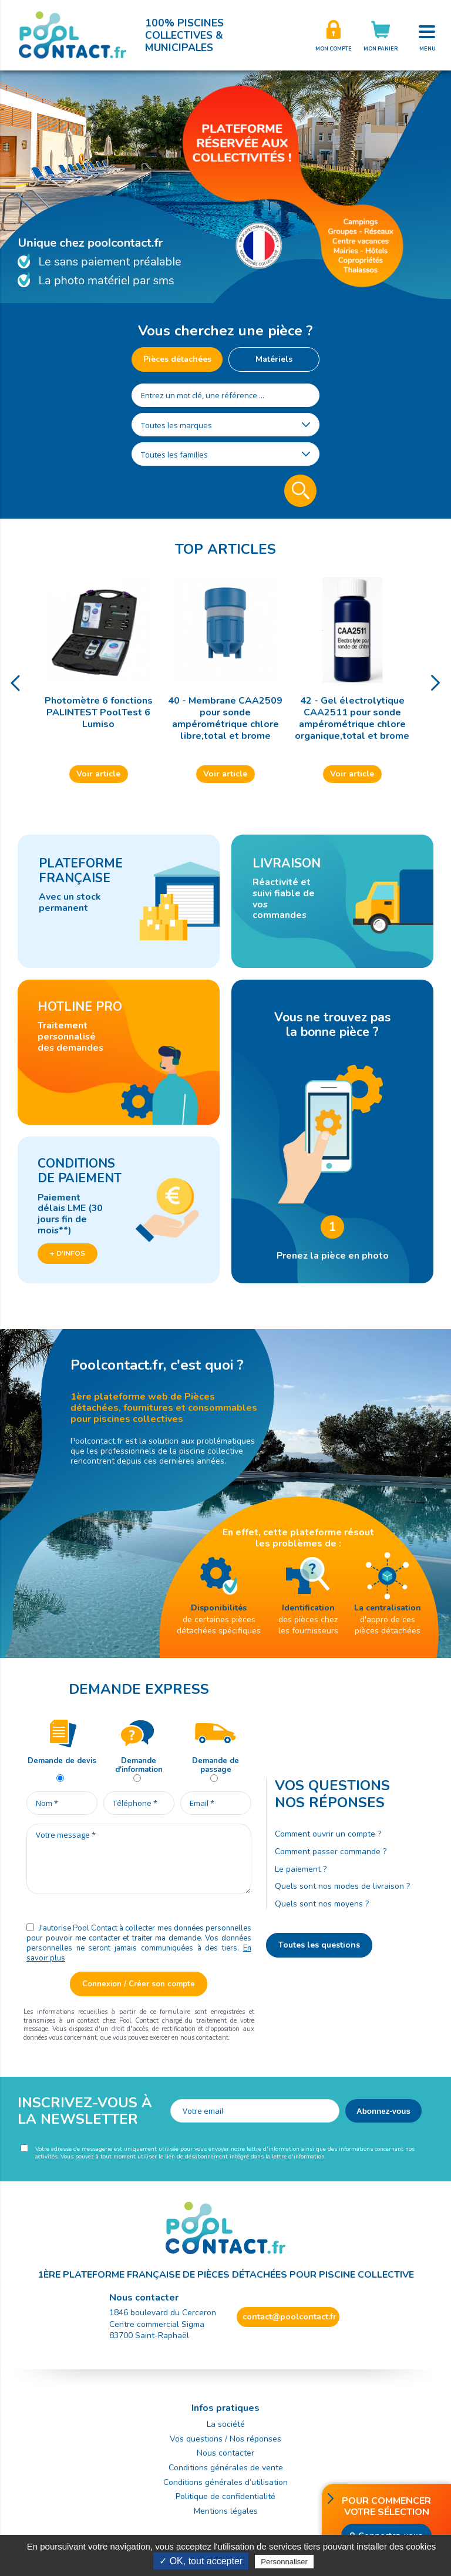 Image resolution: width=451 pixels, height=2576 pixels. Describe the element at coordinates (284, 2561) in the screenshot. I see `Personnaliser` at that location.